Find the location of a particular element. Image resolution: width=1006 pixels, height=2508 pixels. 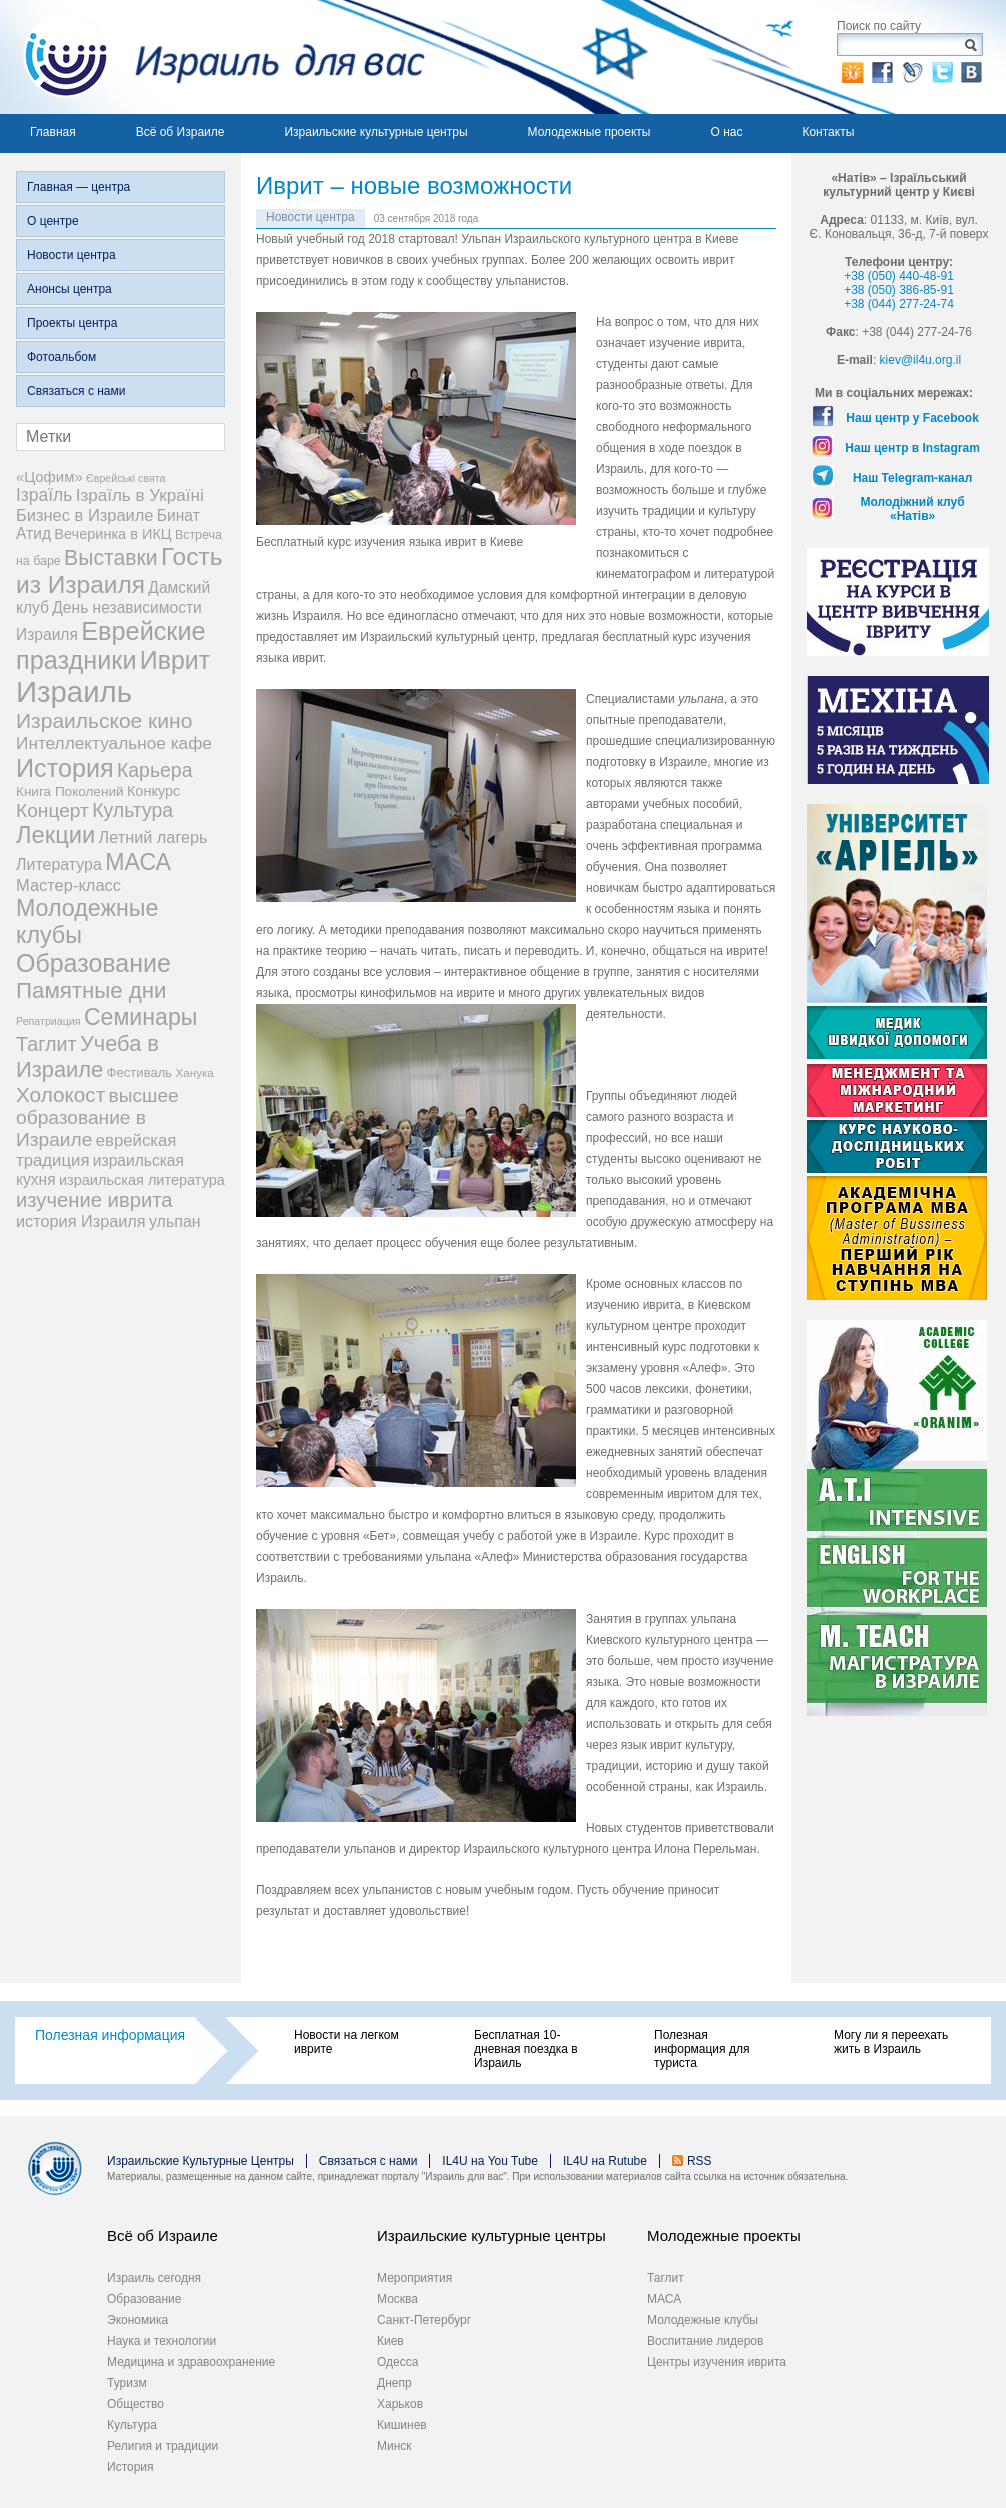

МАСА is located at coordinates (664, 2299).